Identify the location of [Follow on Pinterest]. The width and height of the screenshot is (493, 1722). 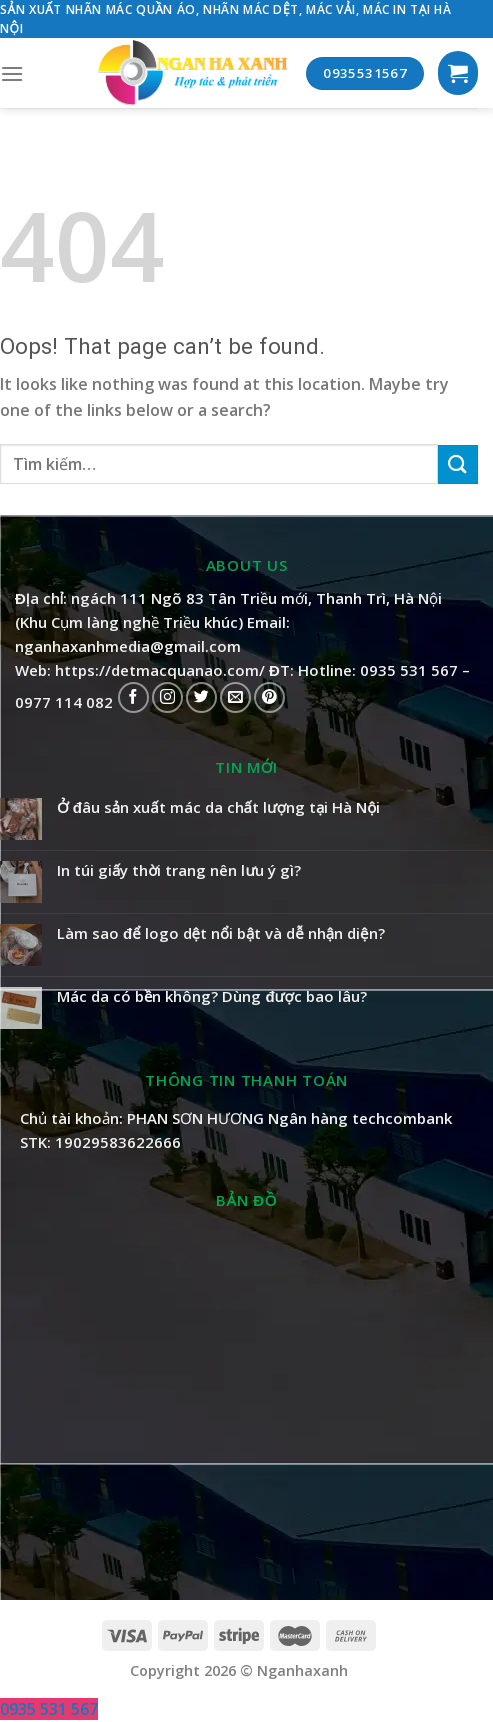
(269, 697).